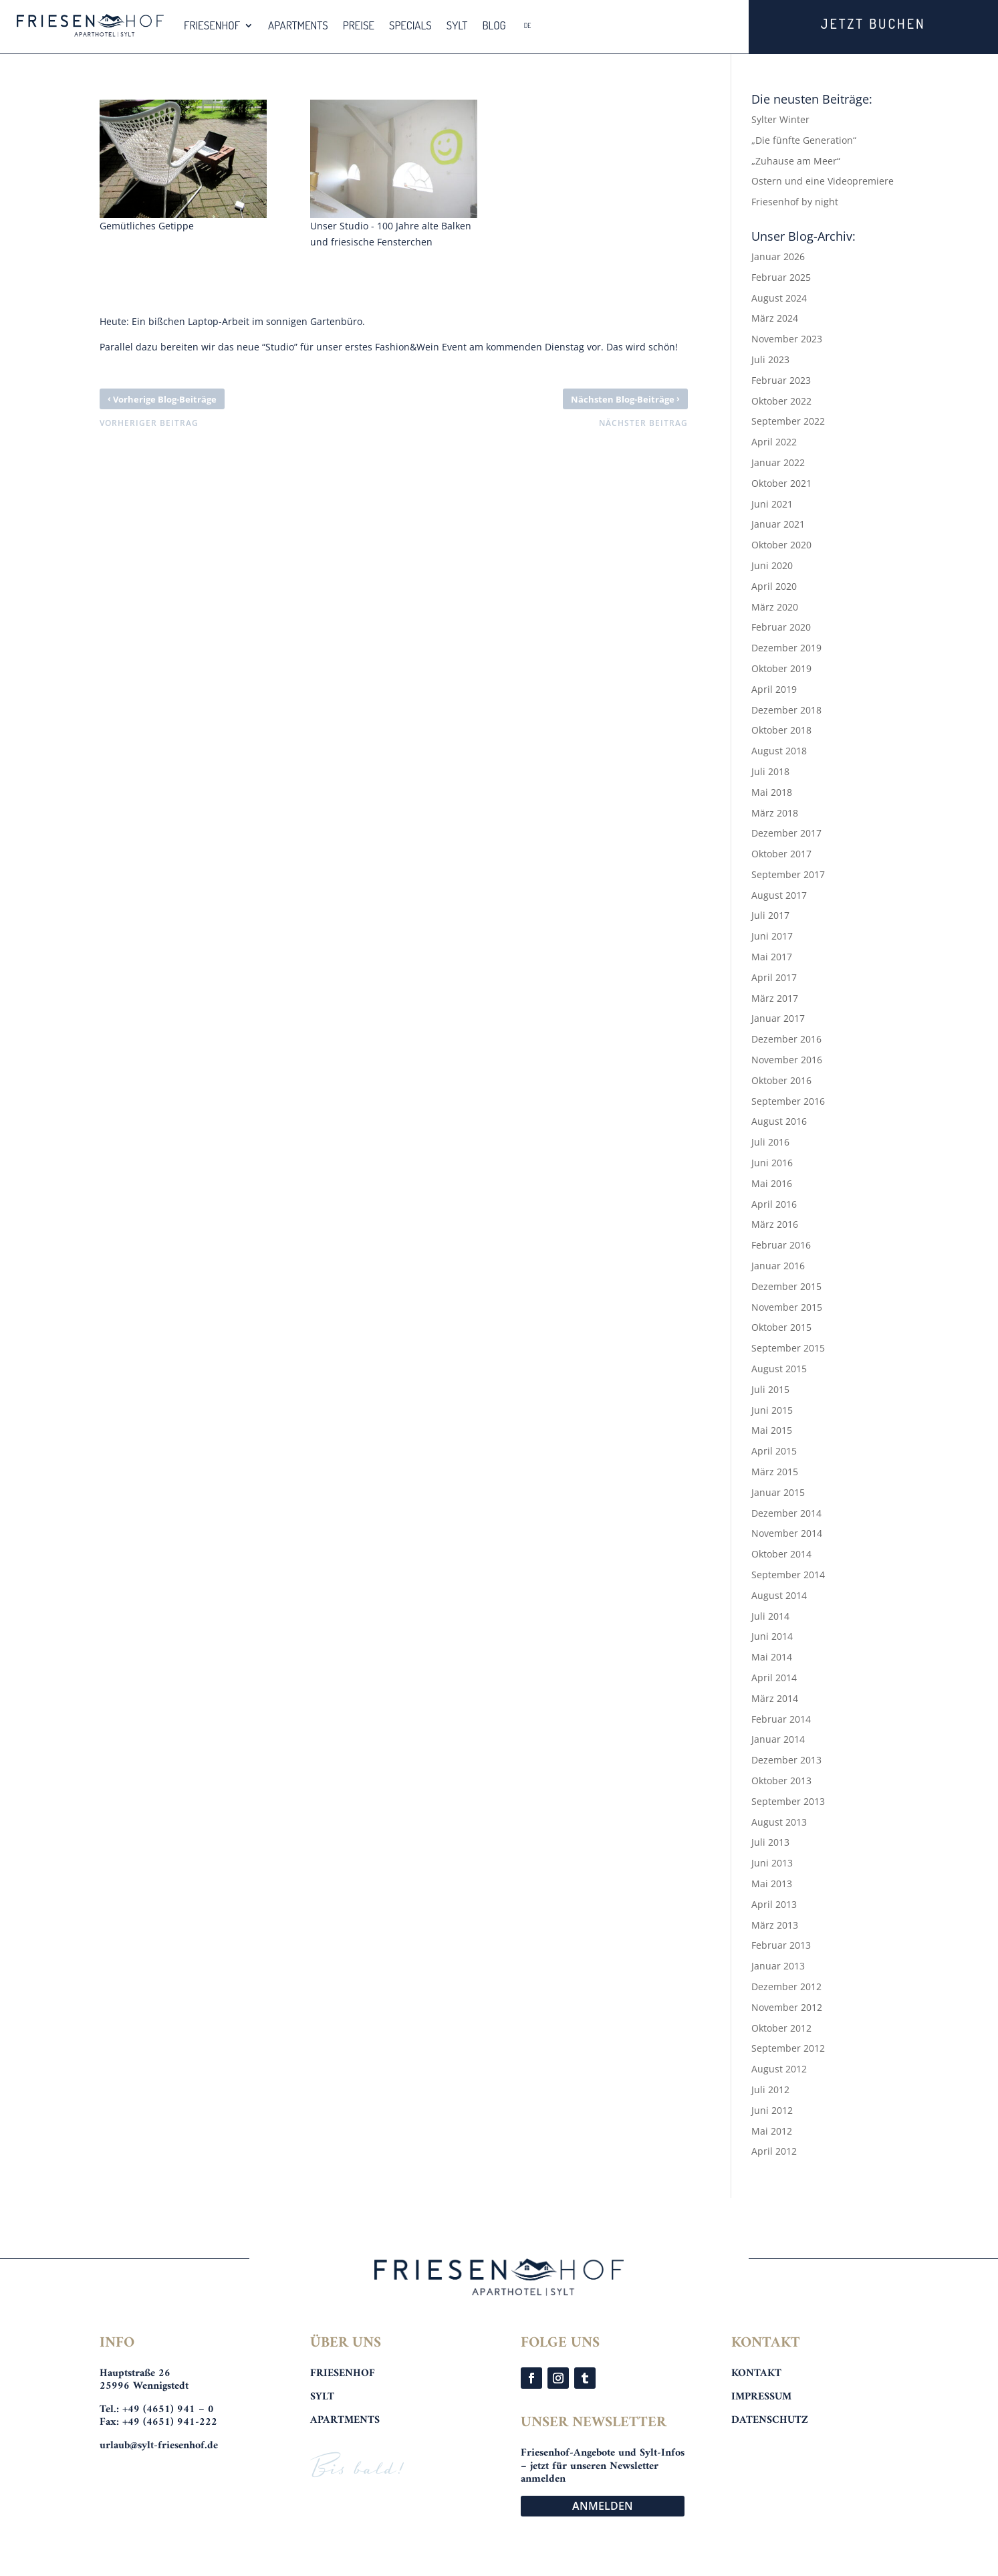  Describe the element at coordinates (771, 792) in the screenshot. I see `Mai 2018` at that location.